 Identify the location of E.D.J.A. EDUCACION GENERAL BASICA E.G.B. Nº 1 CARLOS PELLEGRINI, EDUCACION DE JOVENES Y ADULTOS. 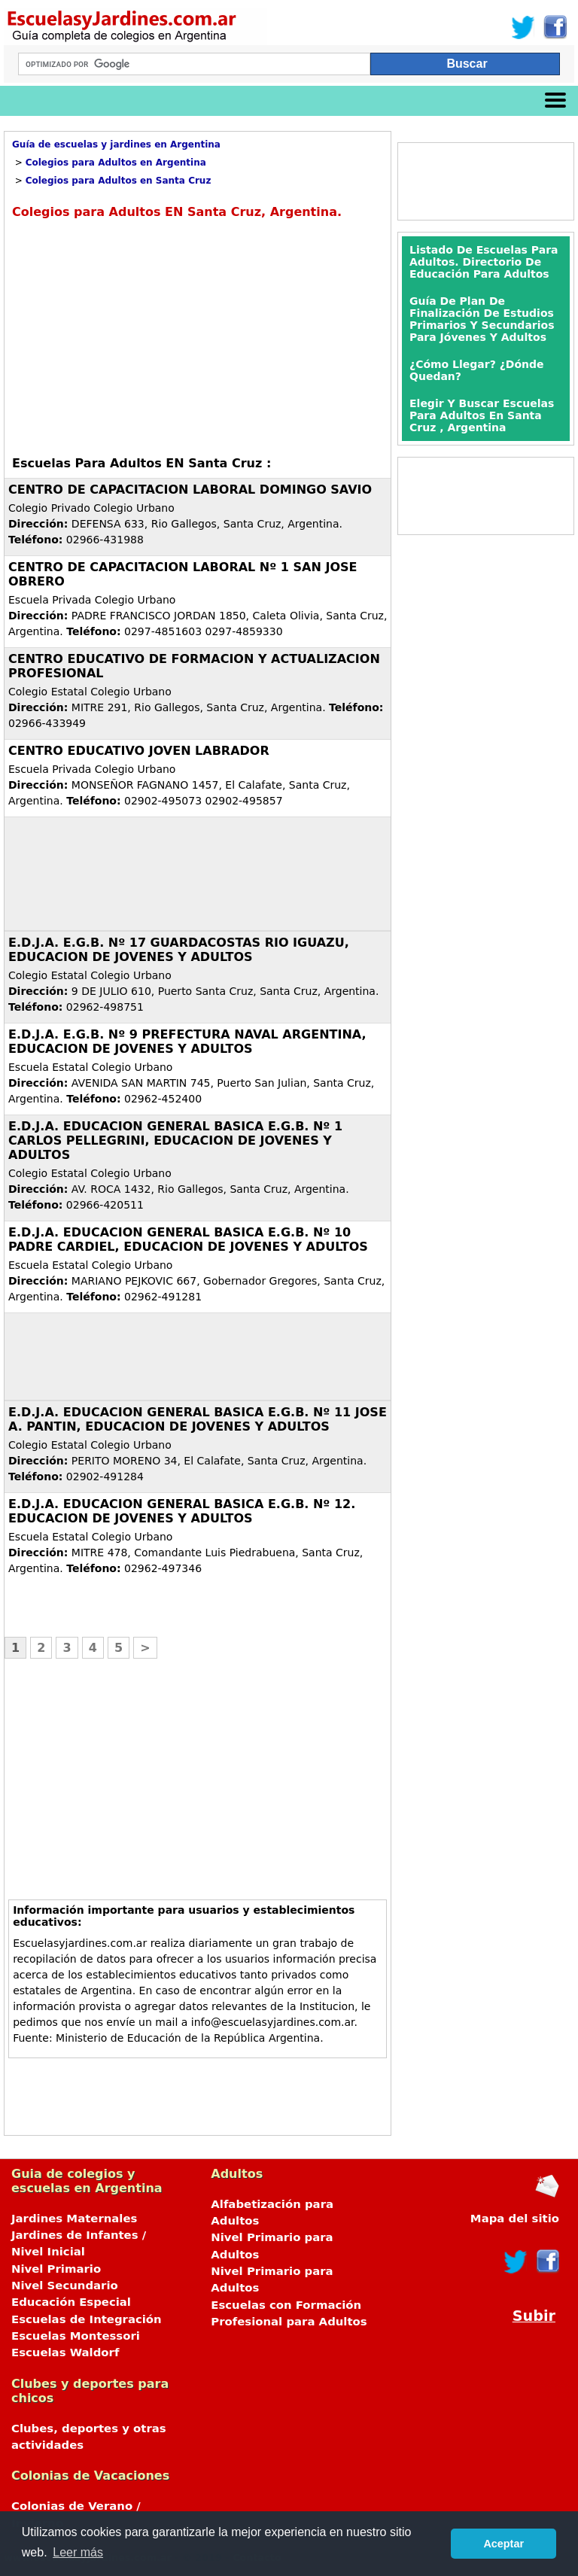
(175, 1140).